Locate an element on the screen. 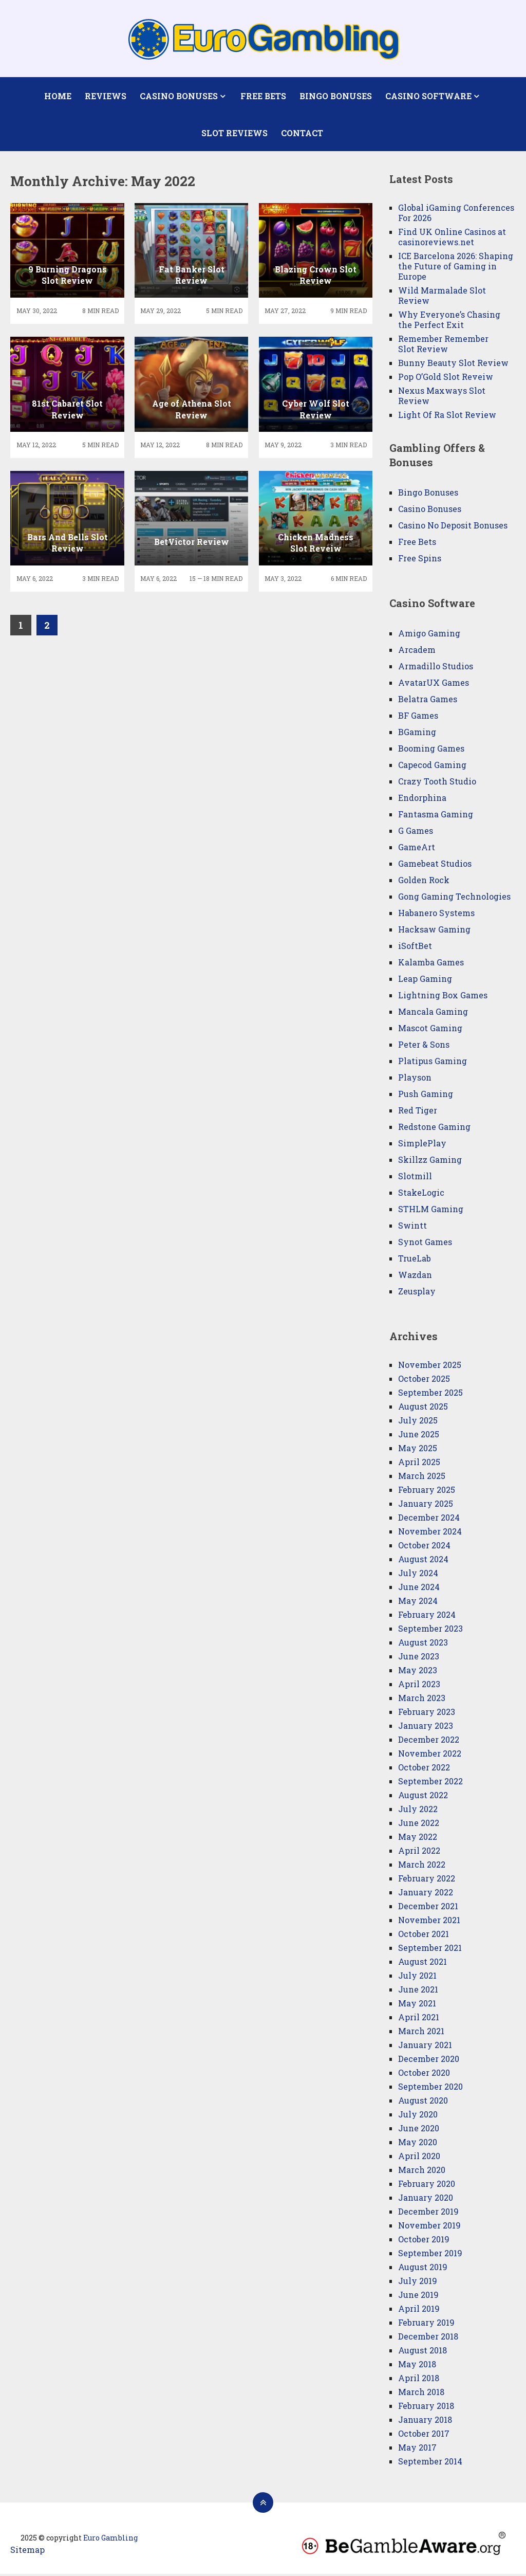  Golden Rock is located at coordinates (423, 881).